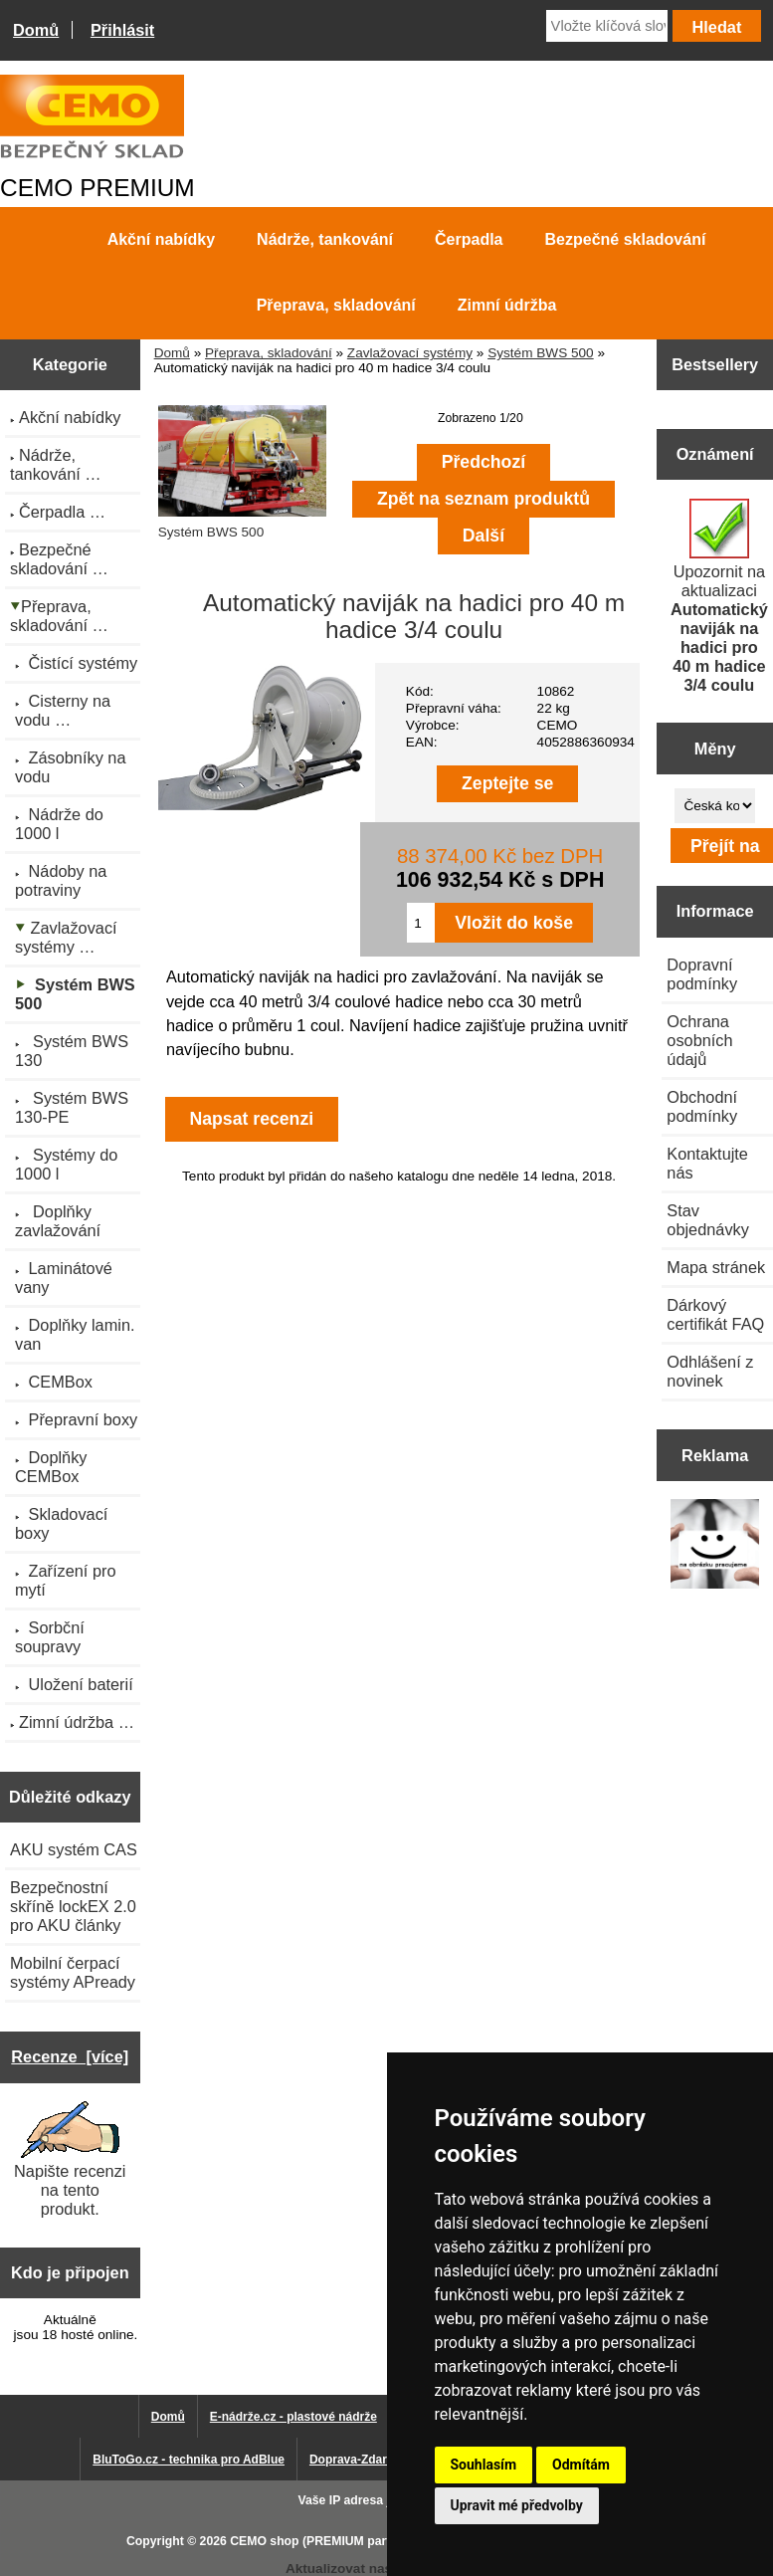 Image resolution: width=773 pixels, height=2576 pixels. Describe the element at coordinates (72, 1972) in the screenshot. I see `Mobilní čerpací systémy APready` at that location.